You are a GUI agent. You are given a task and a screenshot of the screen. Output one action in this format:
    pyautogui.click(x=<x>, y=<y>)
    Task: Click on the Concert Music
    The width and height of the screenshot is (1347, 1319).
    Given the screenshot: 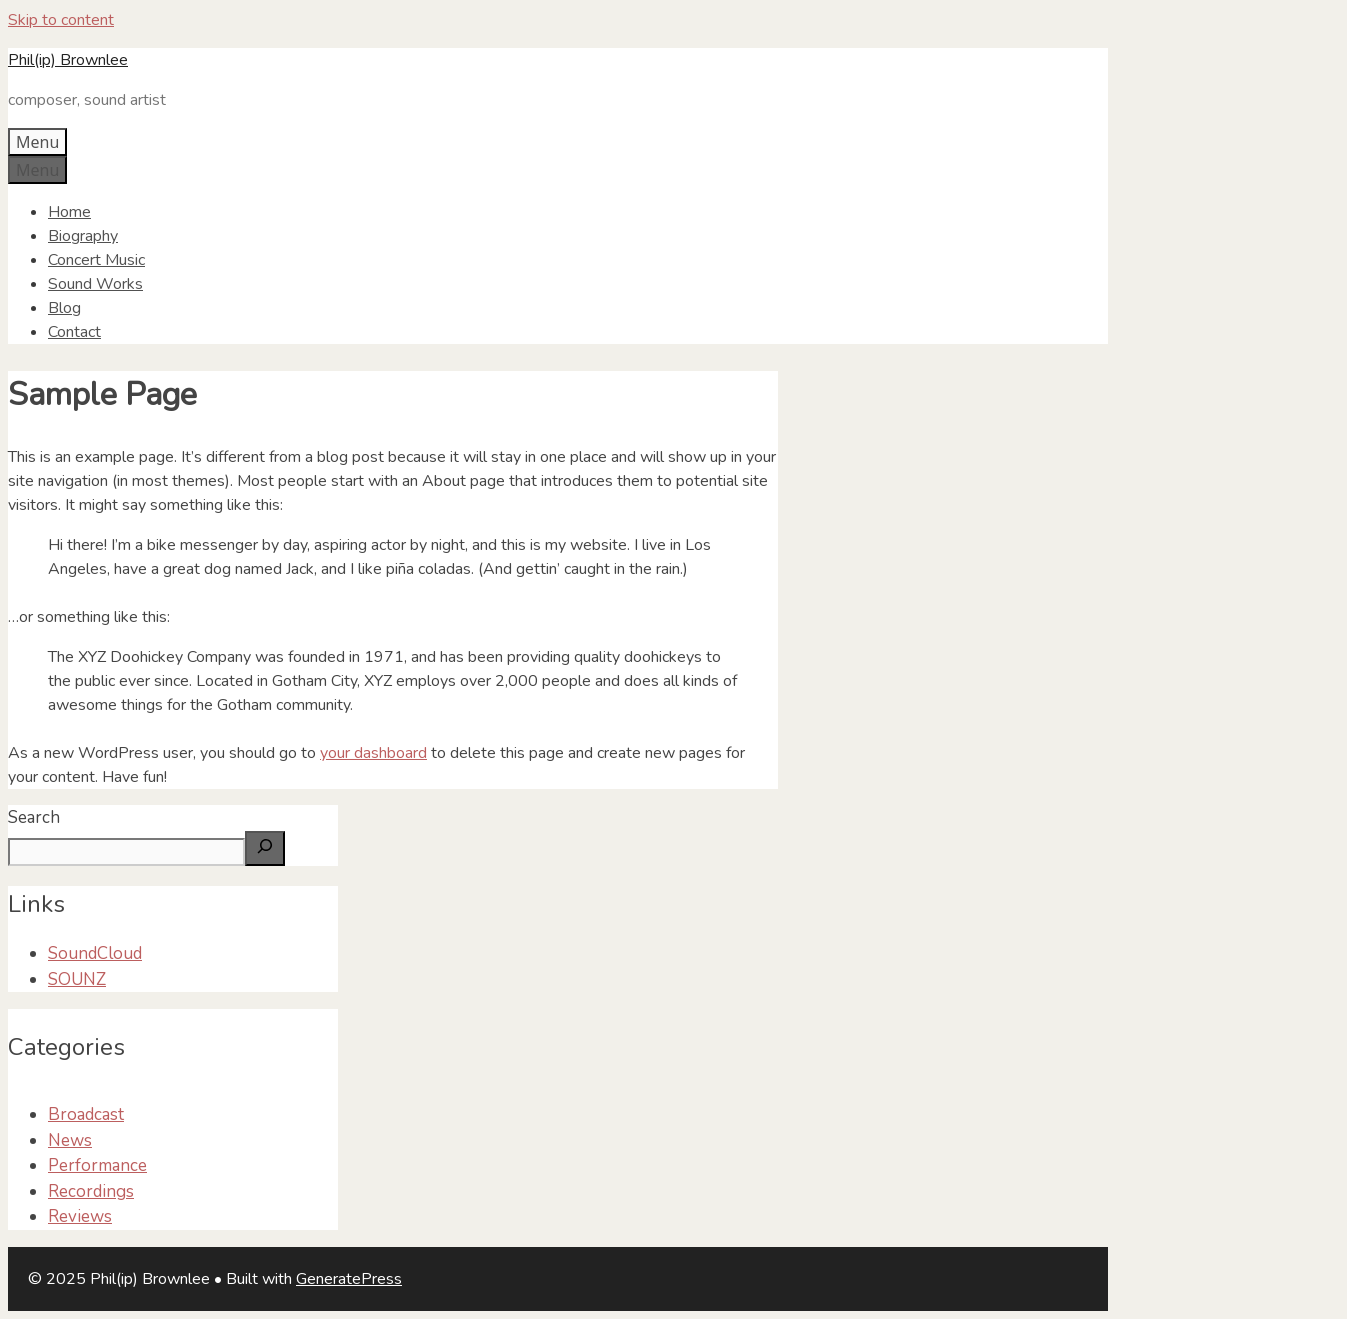 What is the action you would take?
    pyautogui.click(x=96, y=260)
    